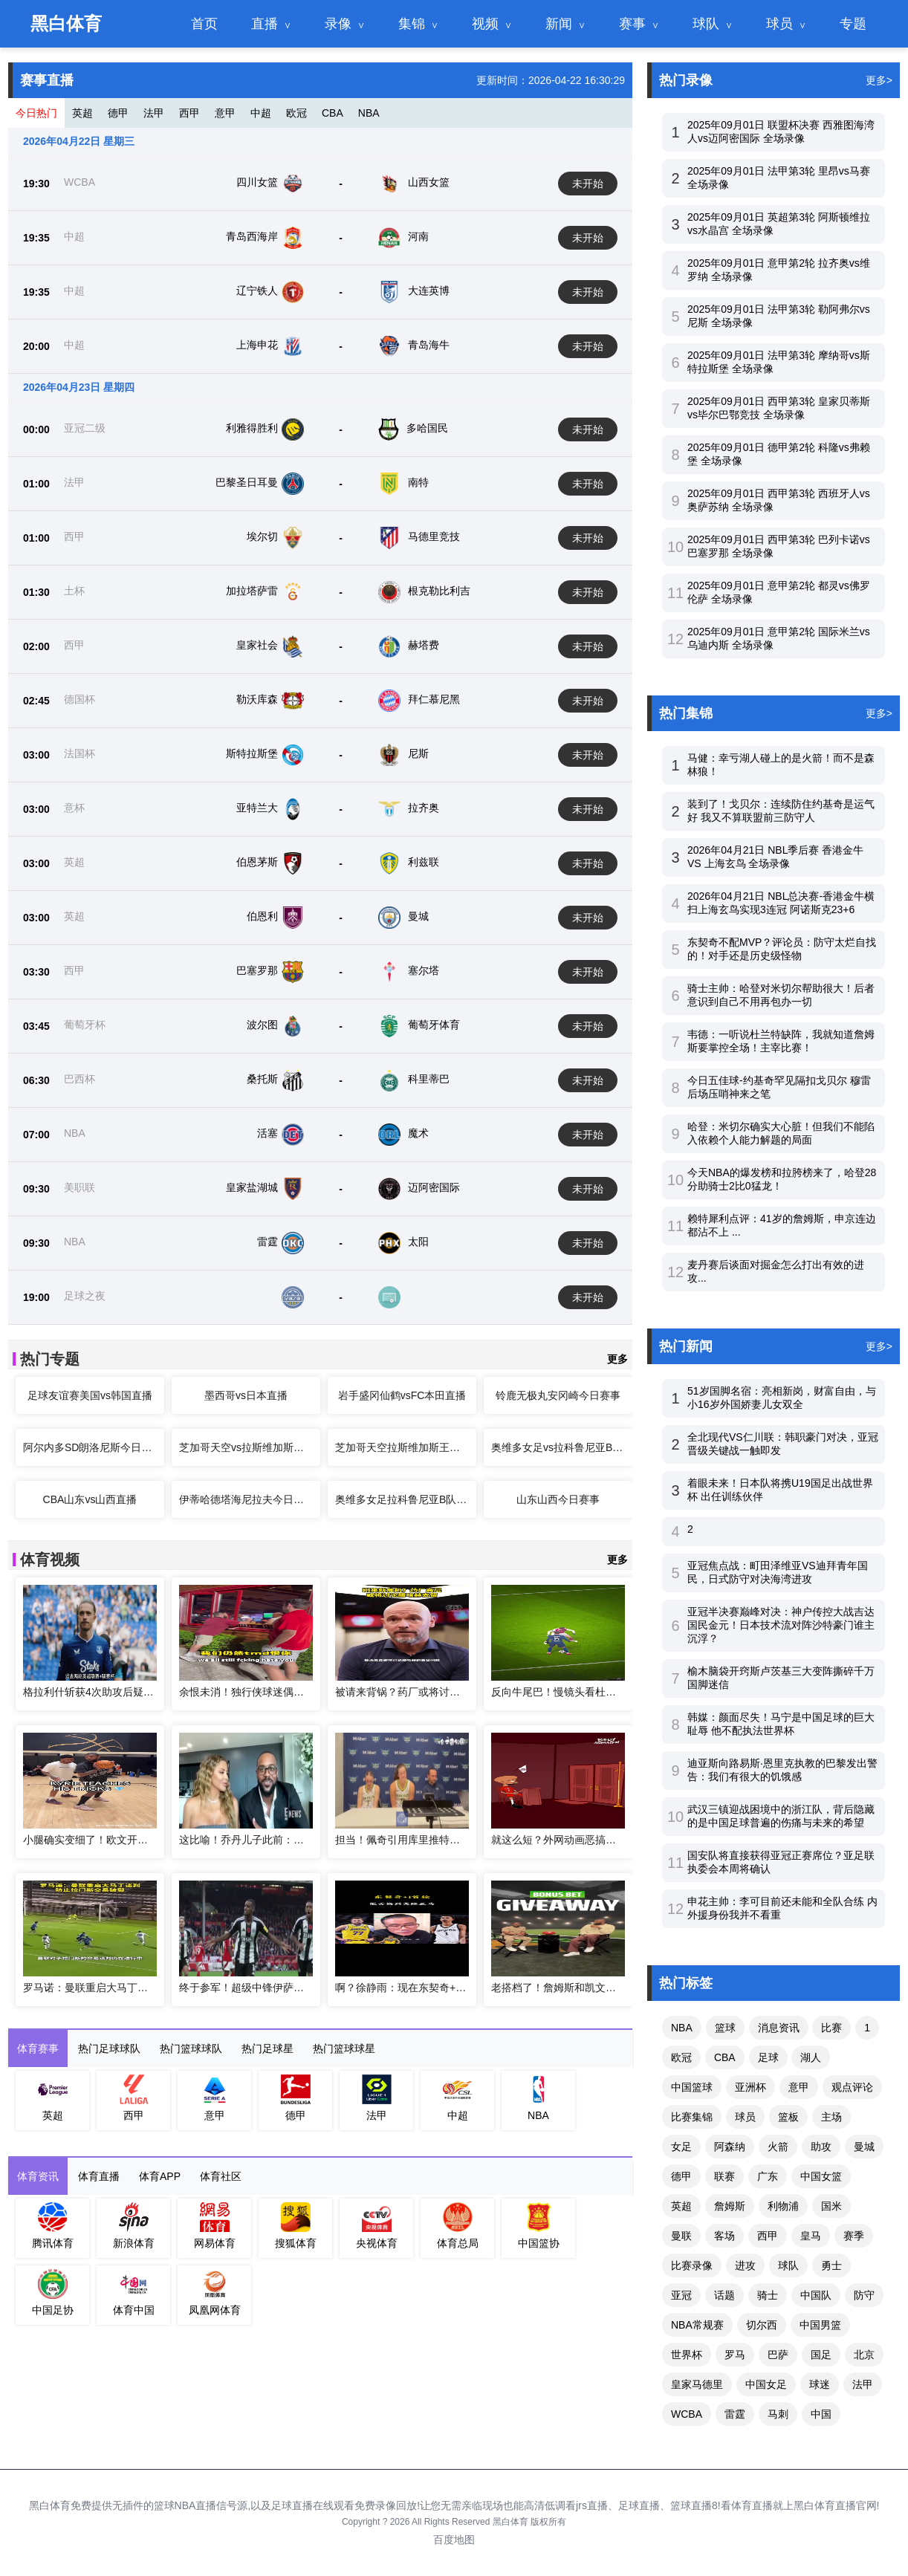  Describe the element at coordinates (820, 2325) in the screenshot. I see `中国男篮` at that location.